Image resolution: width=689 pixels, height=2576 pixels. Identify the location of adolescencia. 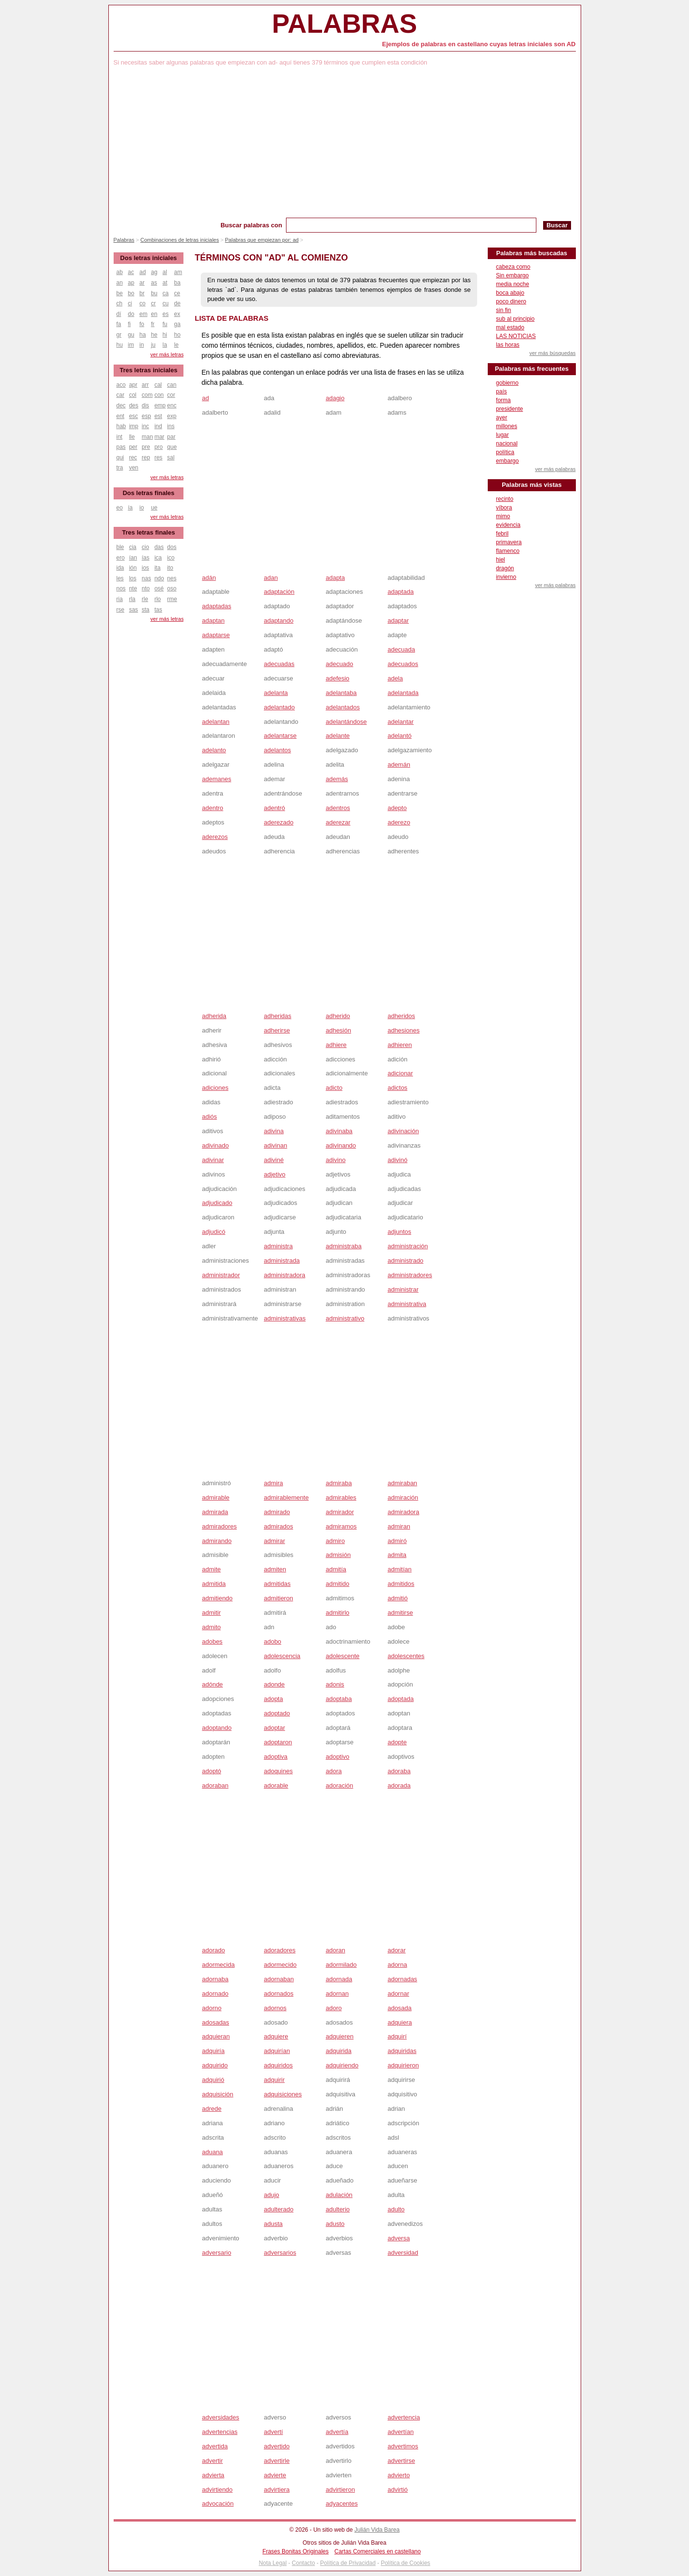
(282, 1656).